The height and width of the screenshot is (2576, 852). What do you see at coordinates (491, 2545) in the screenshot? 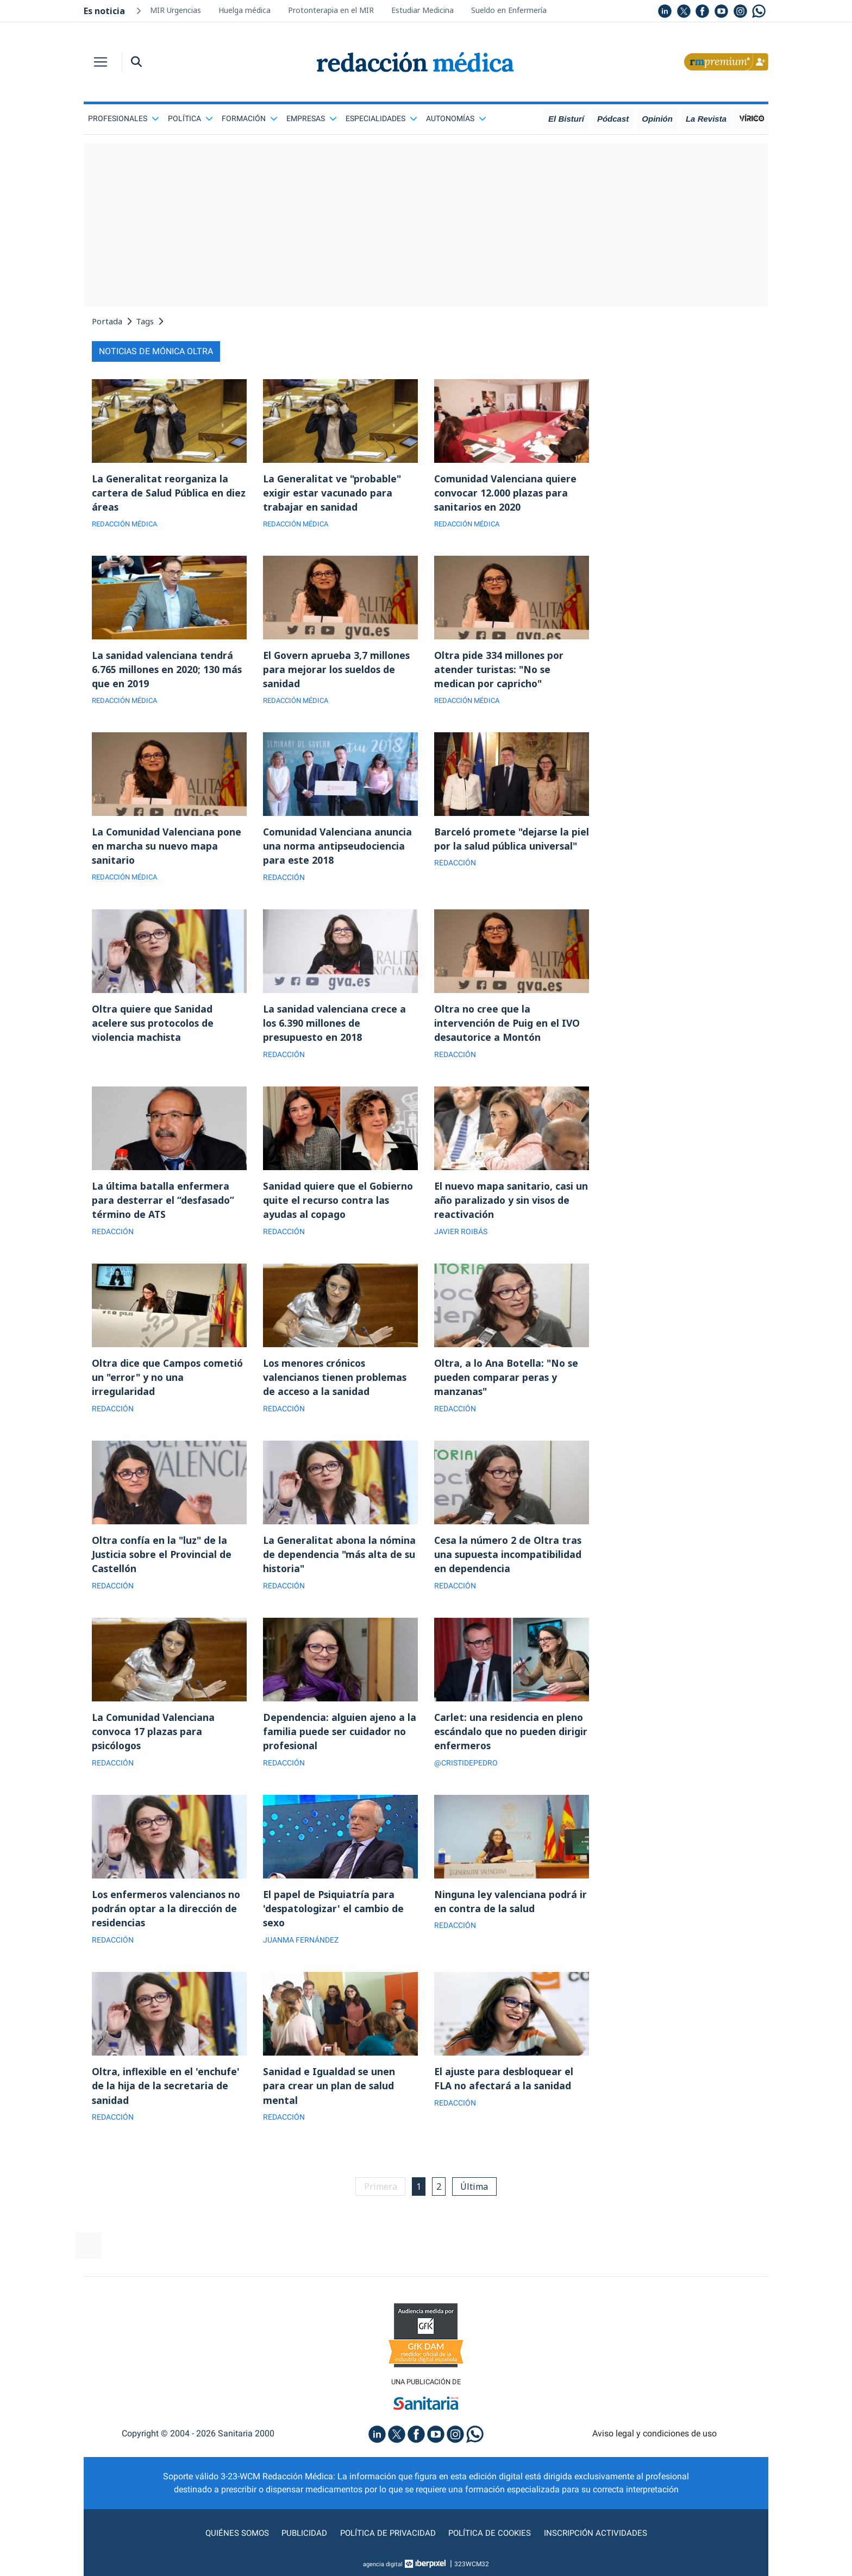
I see `Política de cookies` at bounding box center [491, 2545].